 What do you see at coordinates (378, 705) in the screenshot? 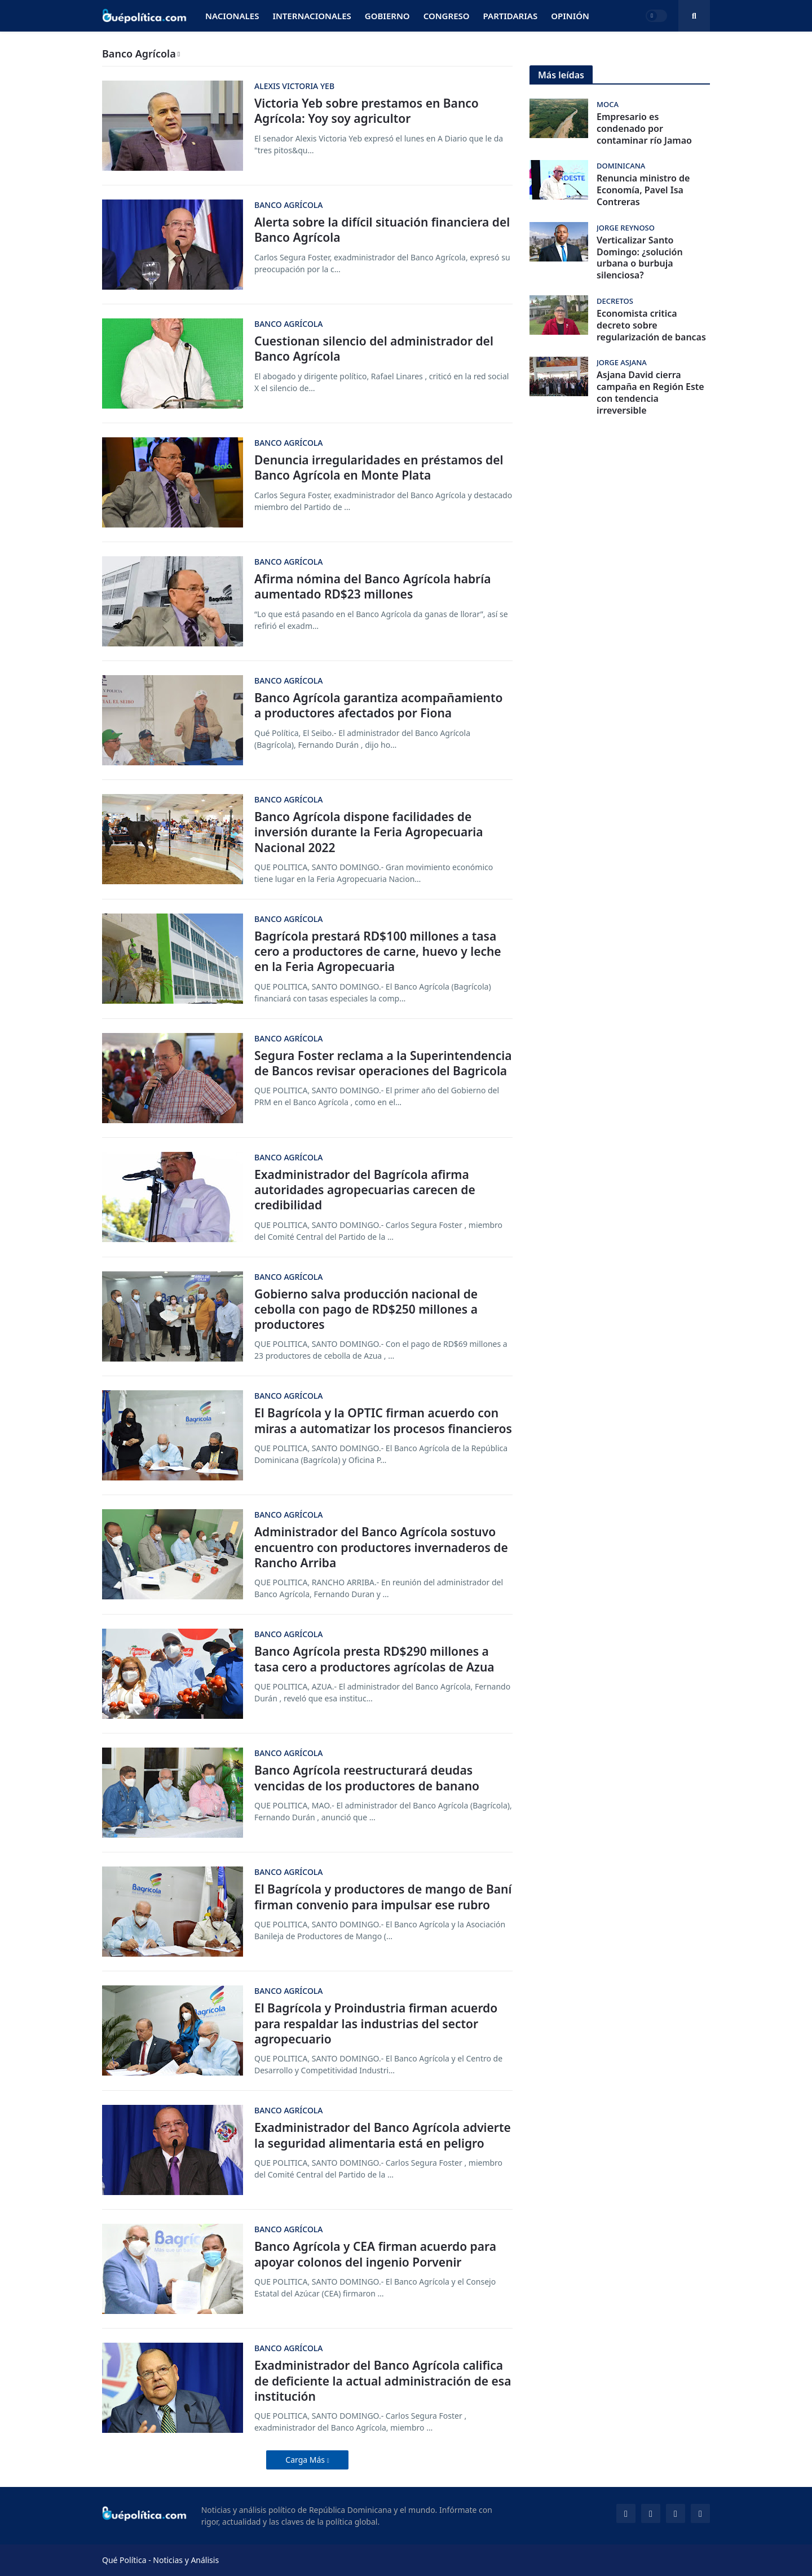
I see `Banco Agrícola garantiza acompañamiento a productores afectados por Fiona` at bounding box center [378, 705].